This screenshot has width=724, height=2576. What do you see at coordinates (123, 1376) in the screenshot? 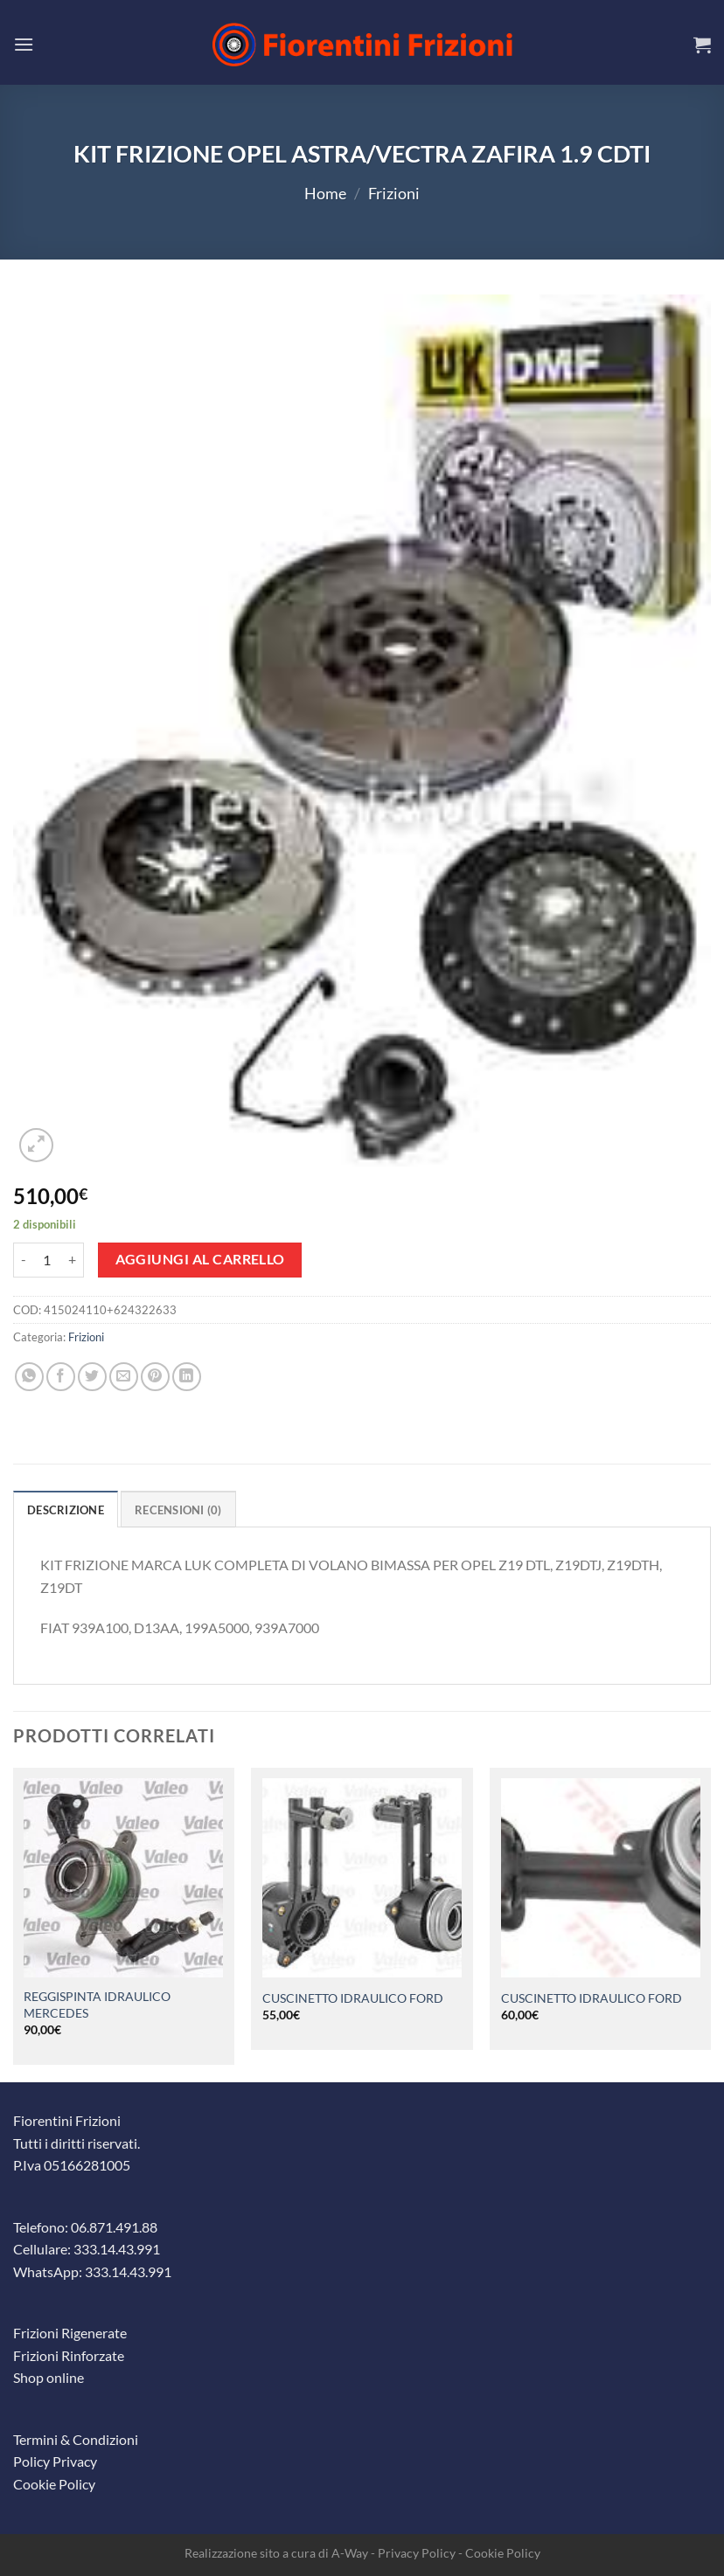
I see `[Invia per email ad un Amico]` at bounding box center [123, 1376].